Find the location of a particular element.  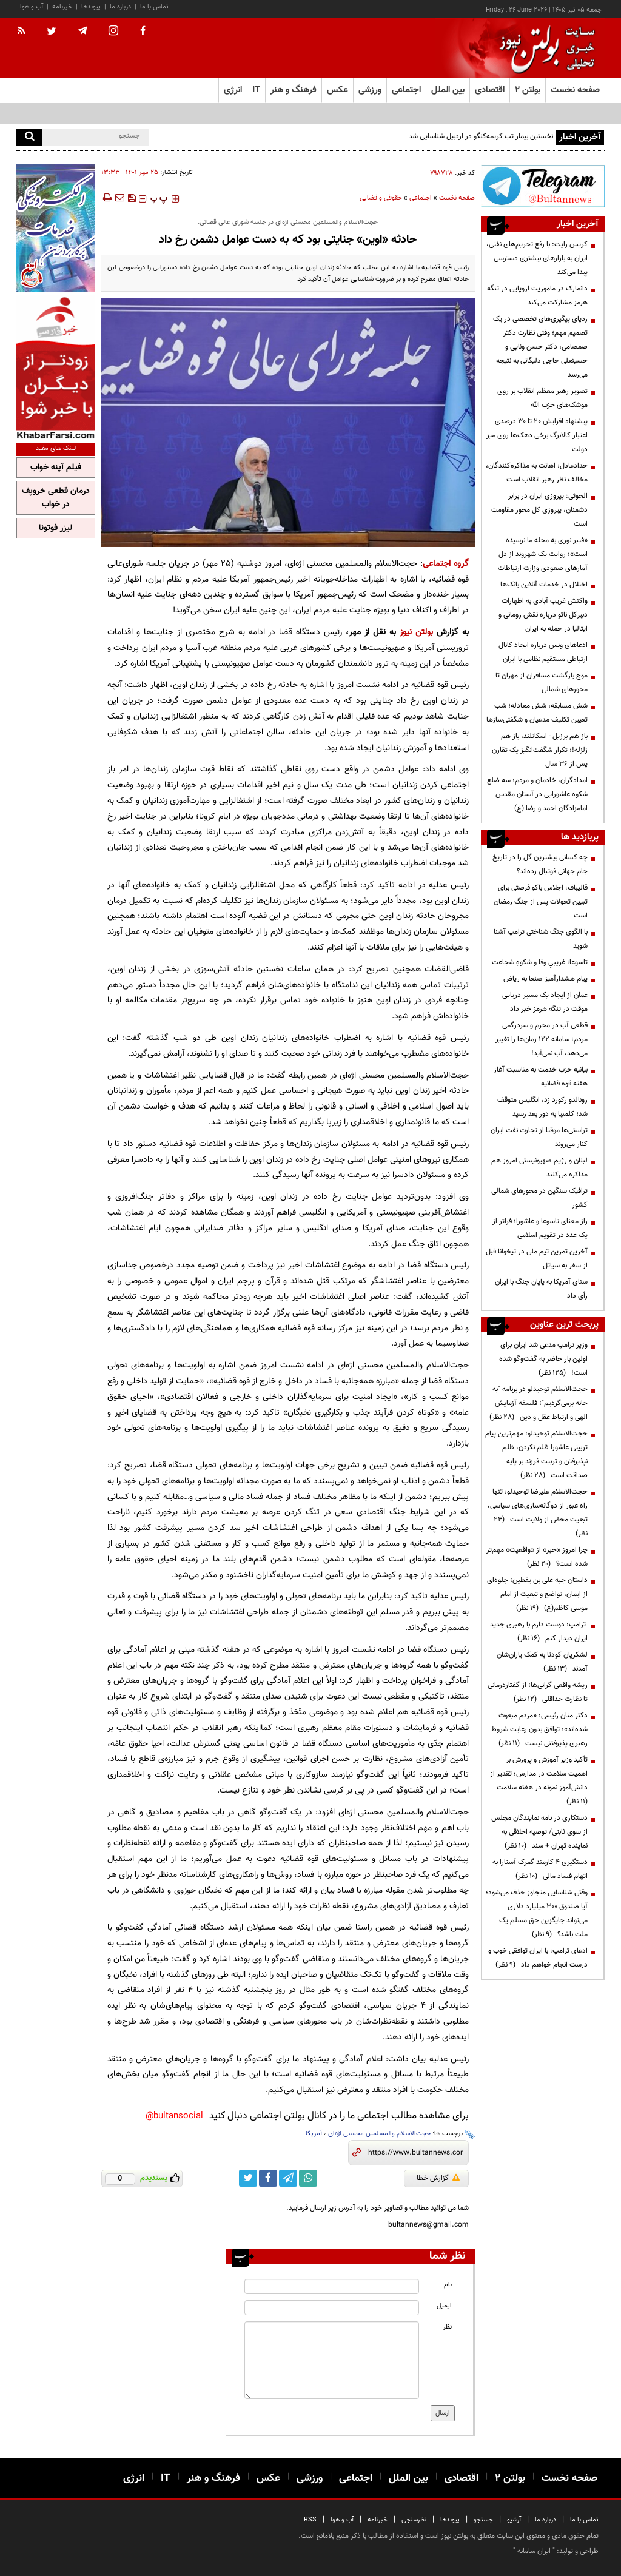

RSS is located at coordinates (310, 2520).